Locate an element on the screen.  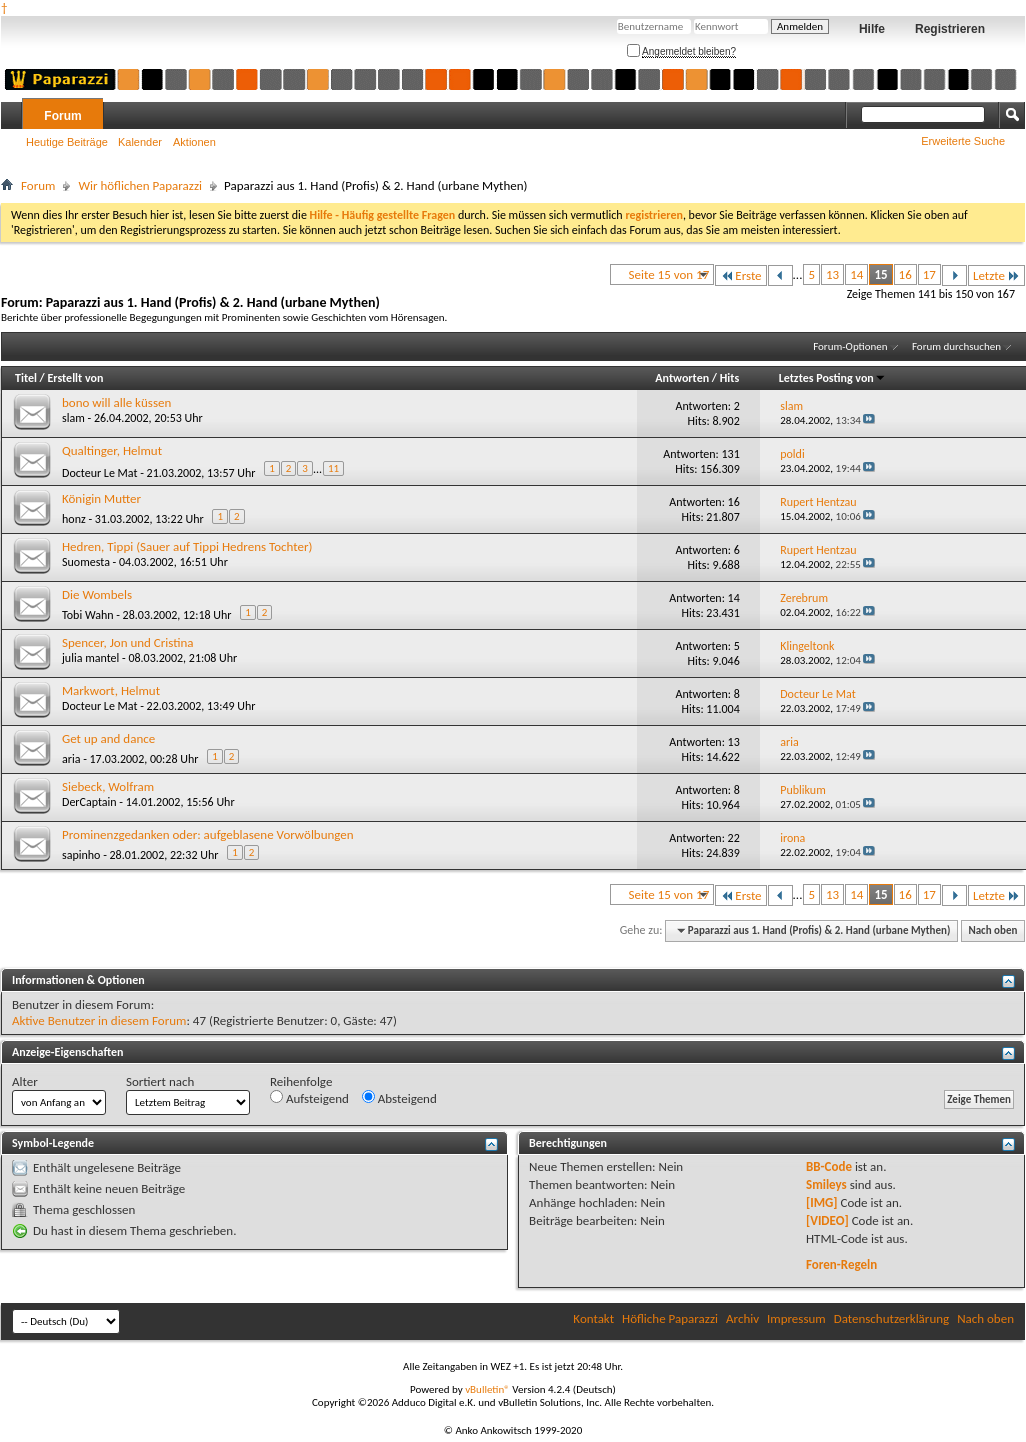
Hits is located at coordinates (729, 378).